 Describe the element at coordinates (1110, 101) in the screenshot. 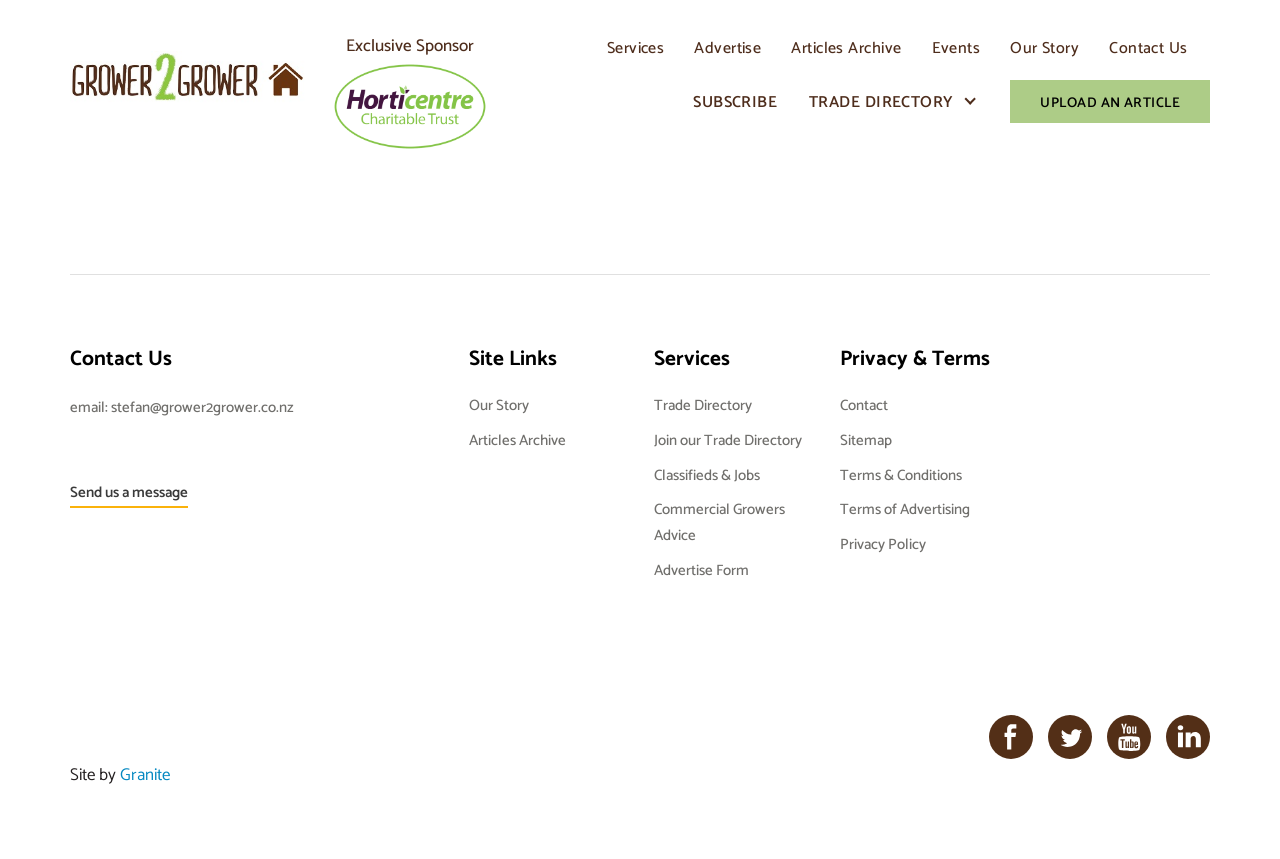

I see `Upload An Article` at that location.